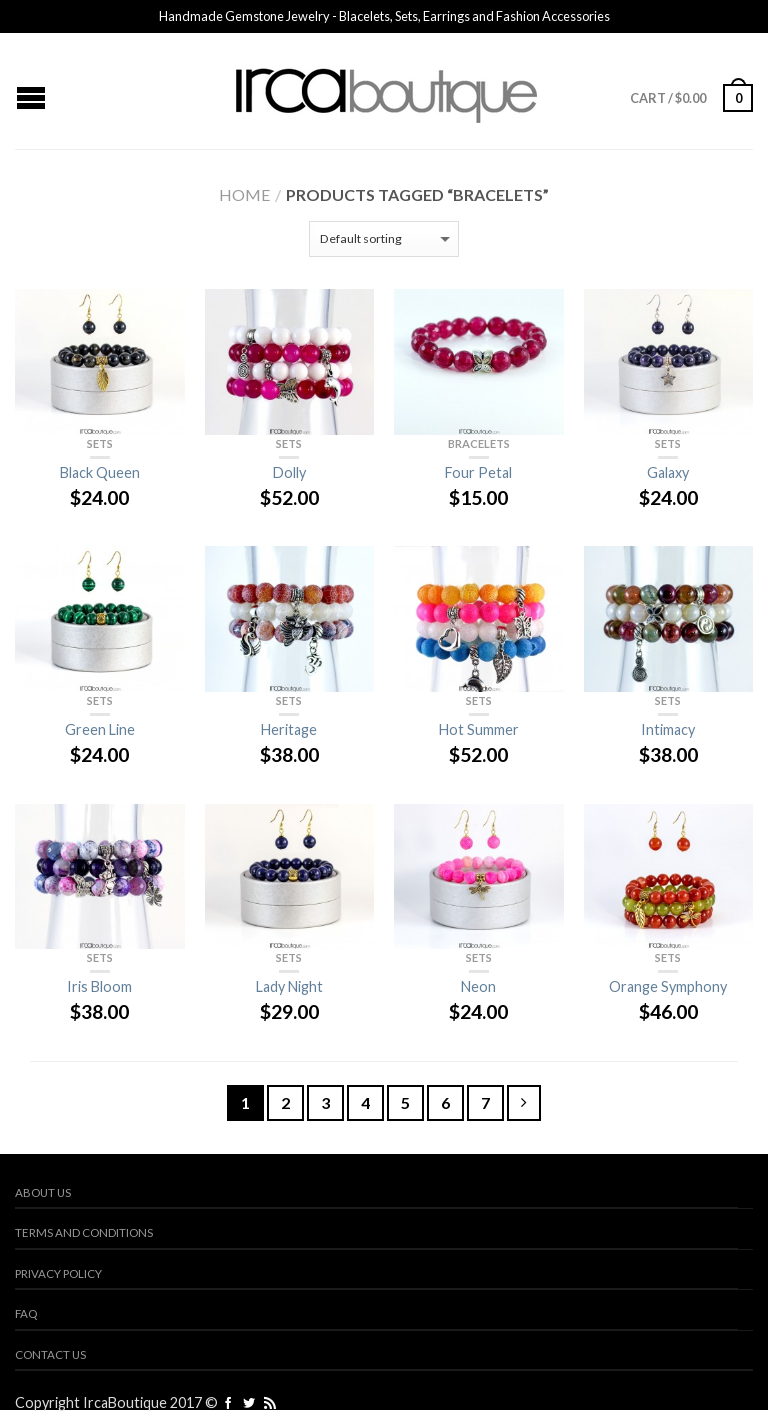 This screenshot has height=1411, width=768. What do you see at coordinates (100, 443) in the screenshot?
I see `Sets` at bounding box center [100, 443].